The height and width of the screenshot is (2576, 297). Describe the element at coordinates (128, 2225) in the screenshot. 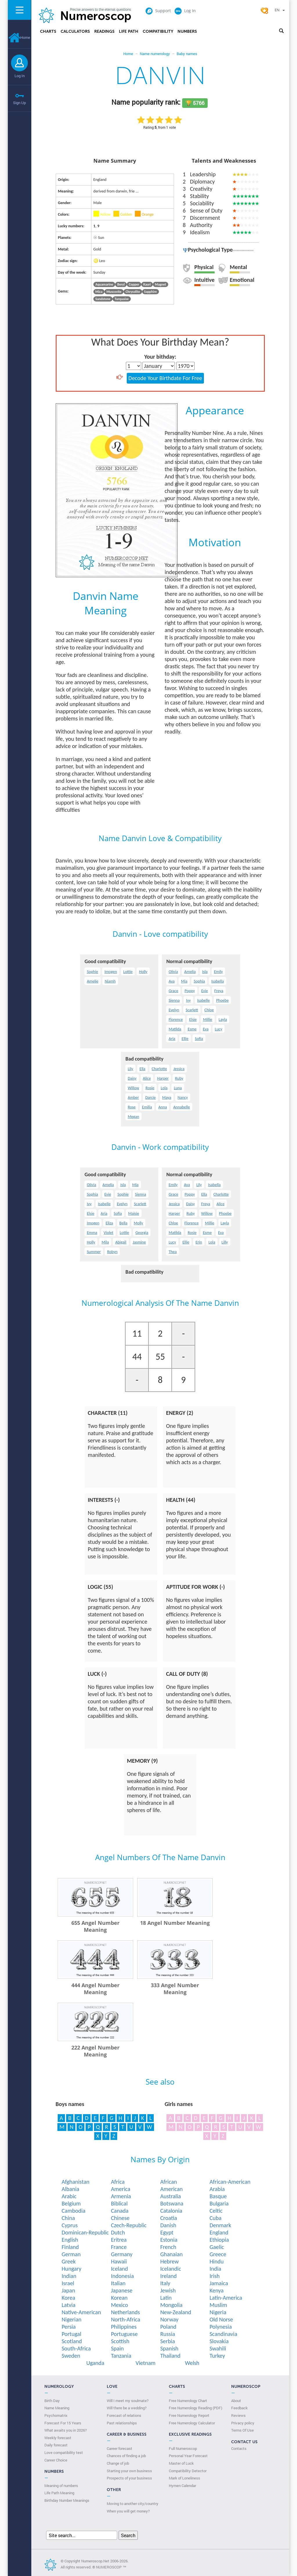

I see `Czech-Republic` at that location.